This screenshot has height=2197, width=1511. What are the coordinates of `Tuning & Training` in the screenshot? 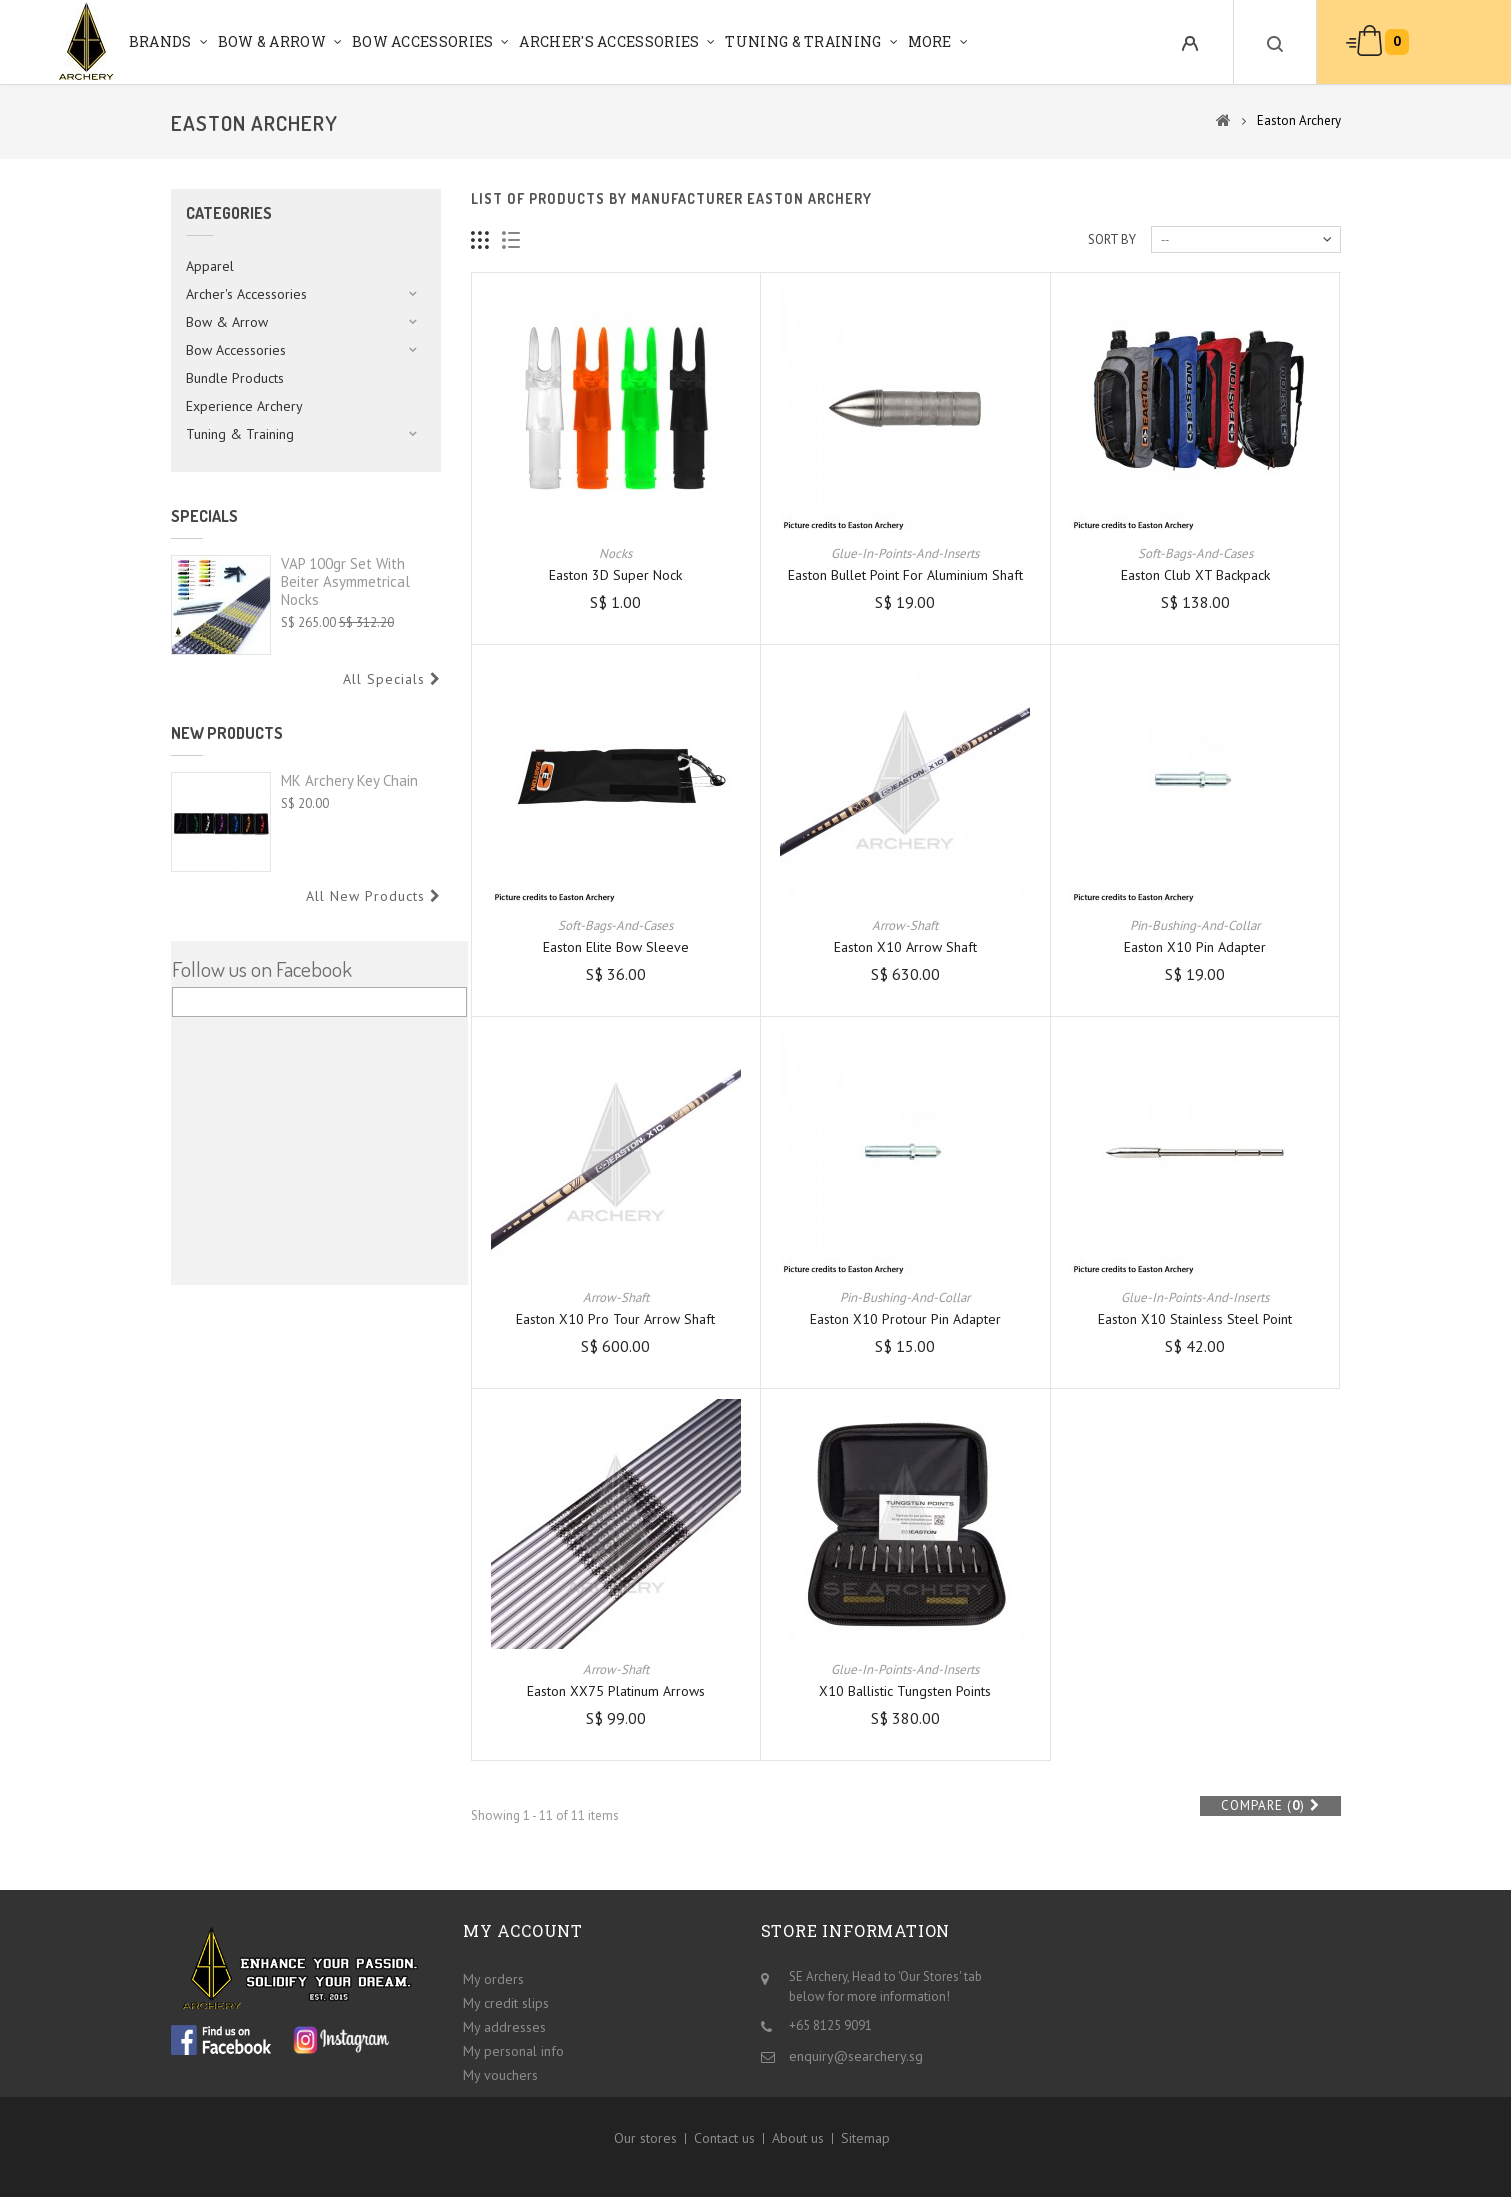 It's located at (803, 41).